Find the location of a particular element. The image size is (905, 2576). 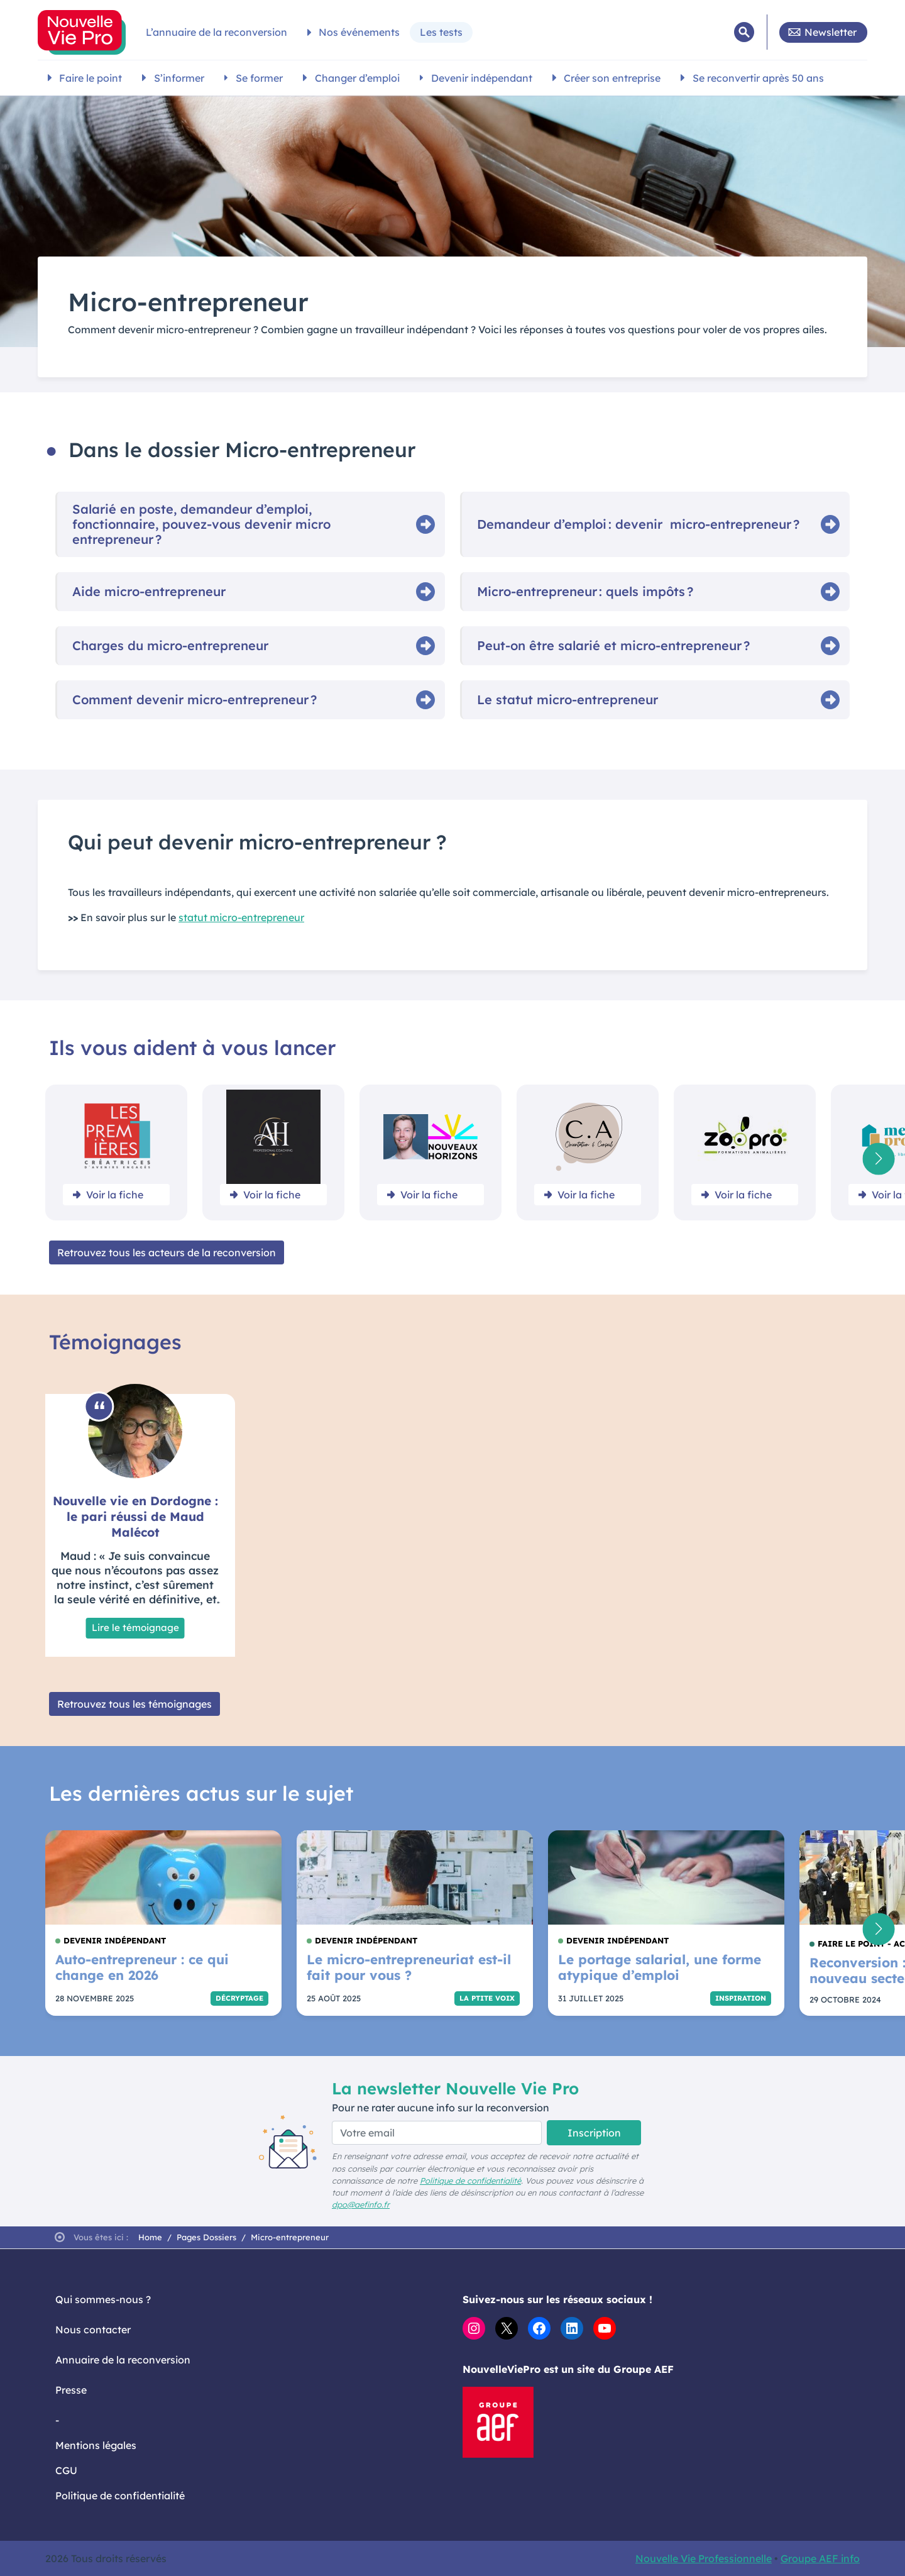

CGU is located at coordinates (66, 2470).